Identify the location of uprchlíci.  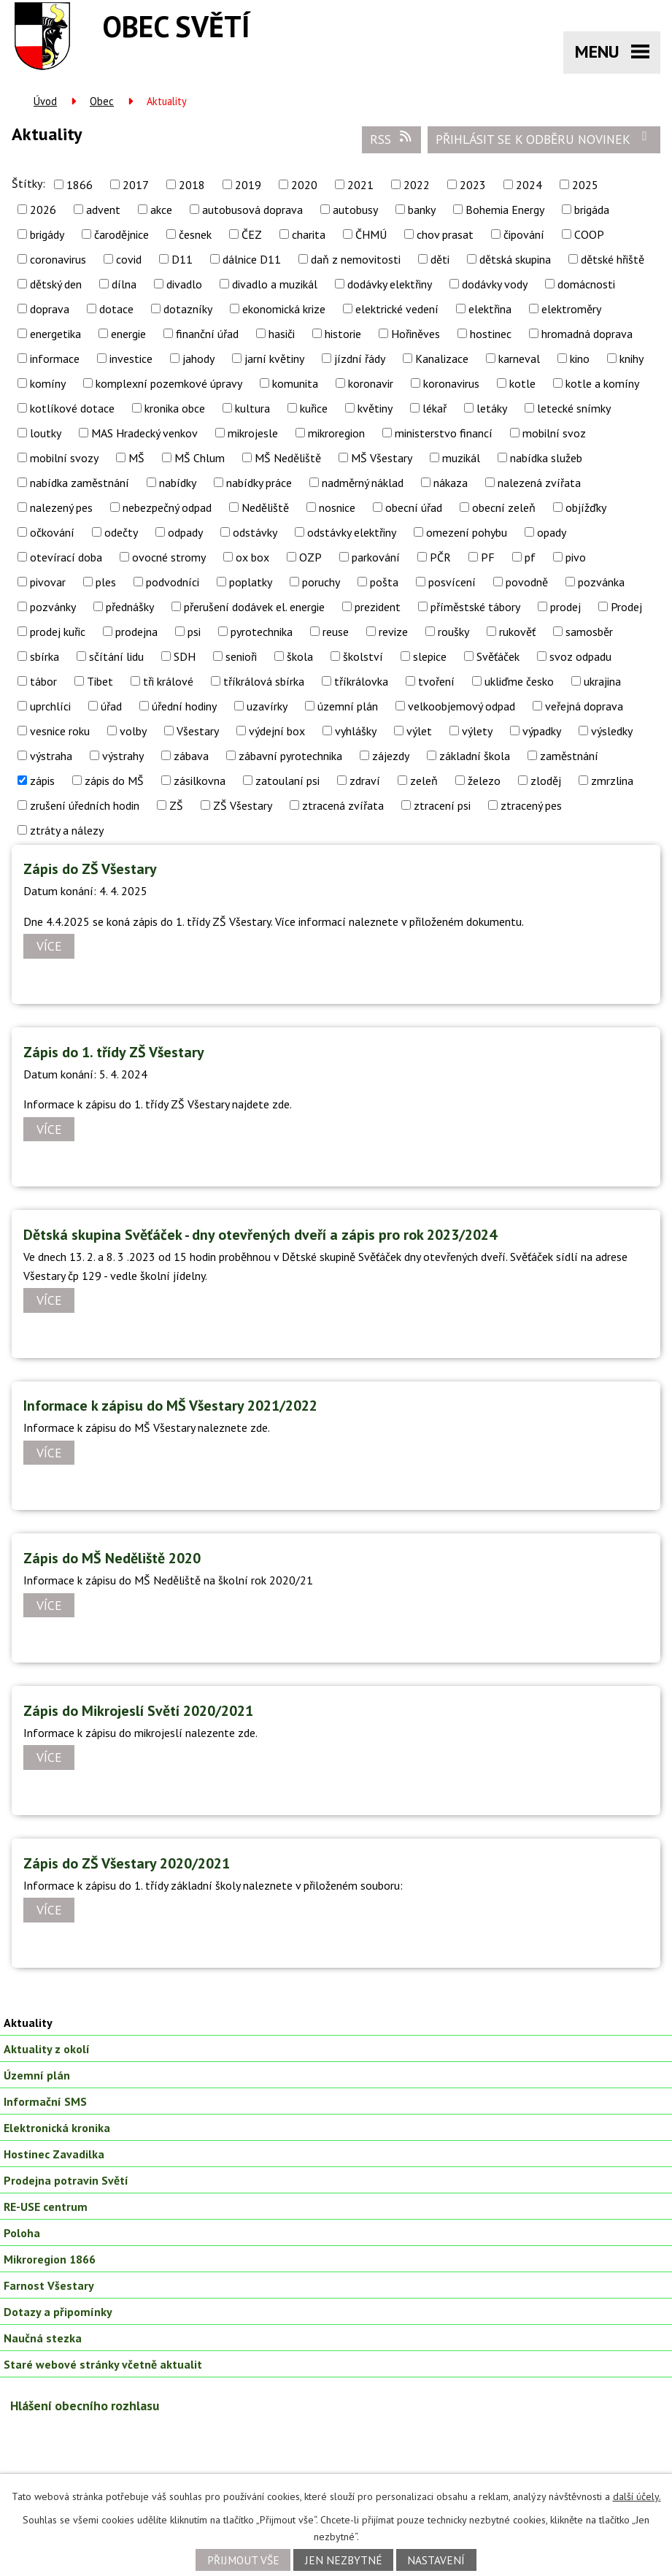
(50, 706).